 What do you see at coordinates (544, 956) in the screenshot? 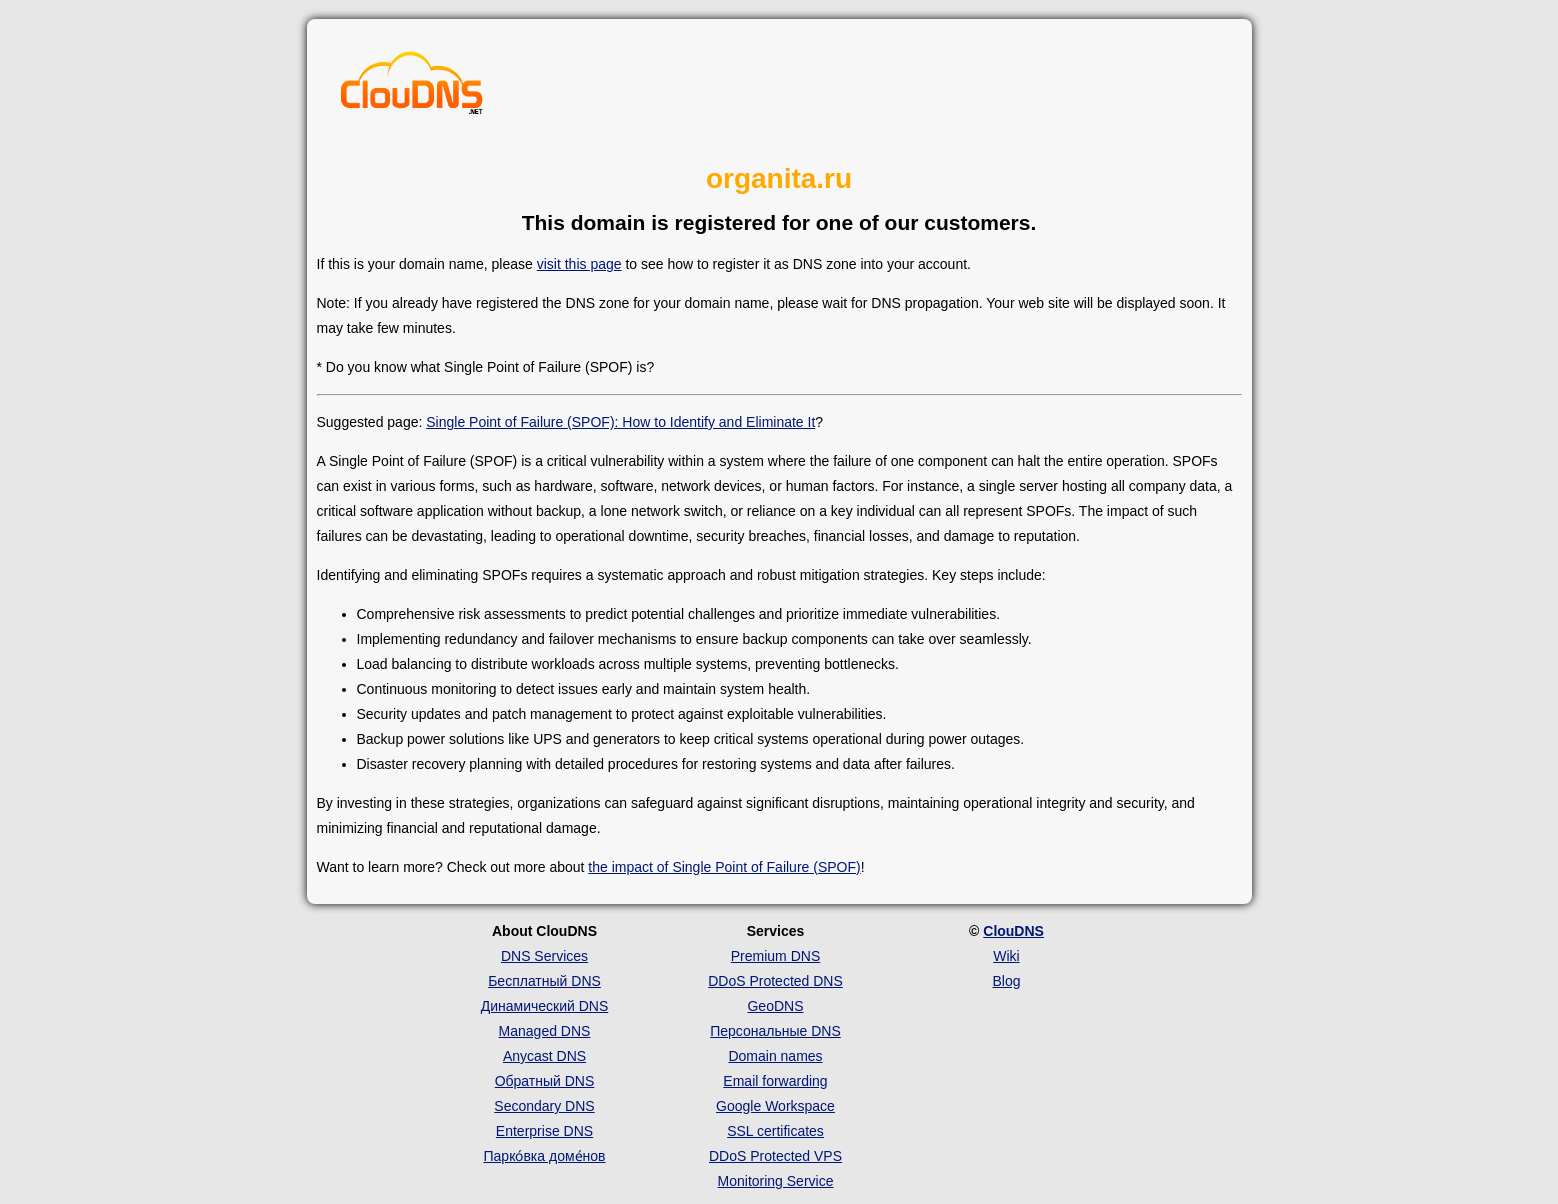
I see `DNS Services` at bounding box center [544, 956].